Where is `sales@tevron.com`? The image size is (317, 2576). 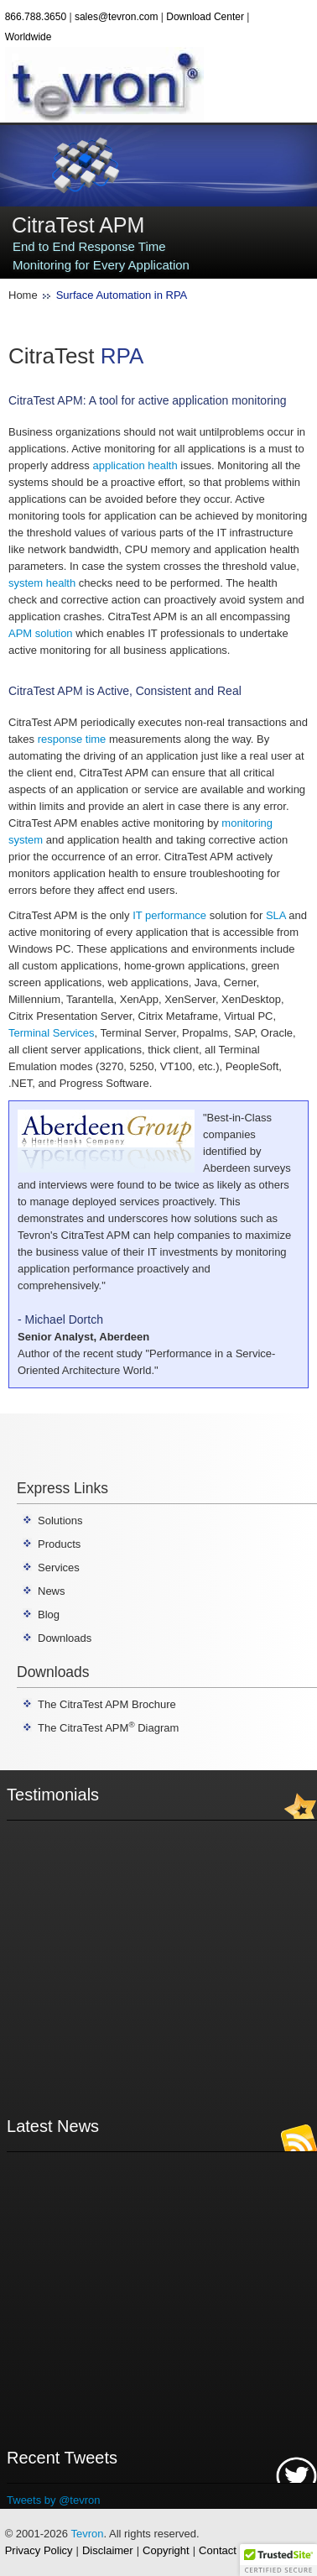
sales@tevron.com is located at coordinates (116, 17).